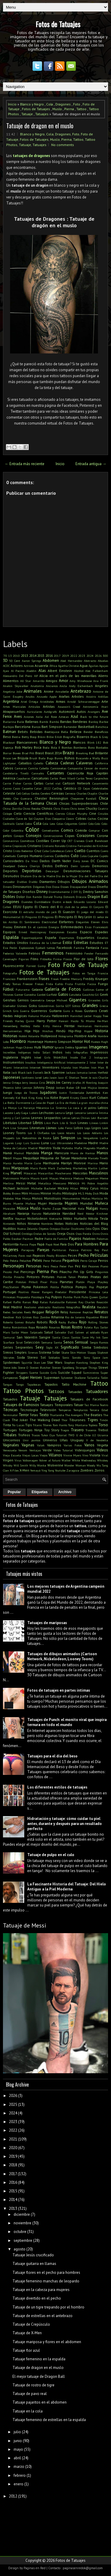  I want to click on Nirvana, so click(34, 1223).